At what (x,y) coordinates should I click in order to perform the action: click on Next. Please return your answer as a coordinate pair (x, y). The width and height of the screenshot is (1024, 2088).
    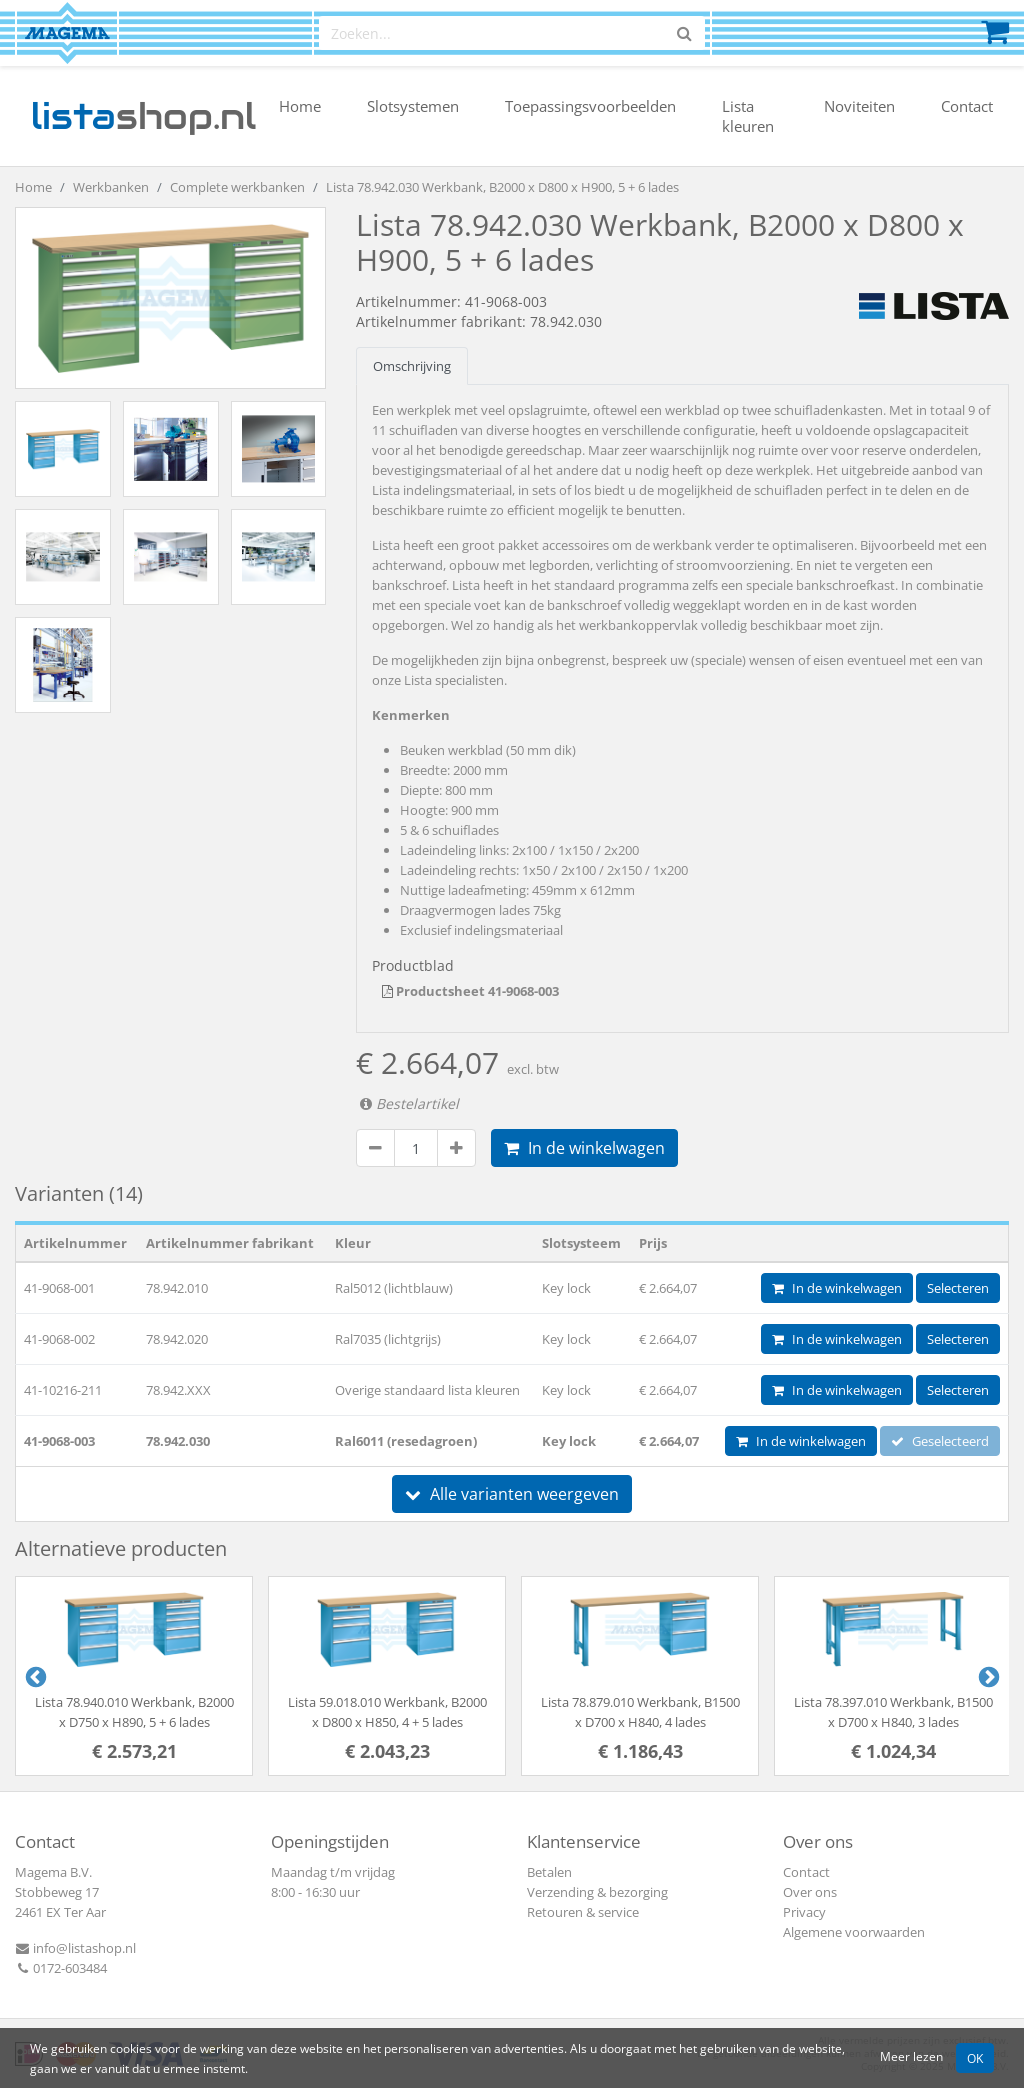
    Looking at the image, I should click on (987, 1676).